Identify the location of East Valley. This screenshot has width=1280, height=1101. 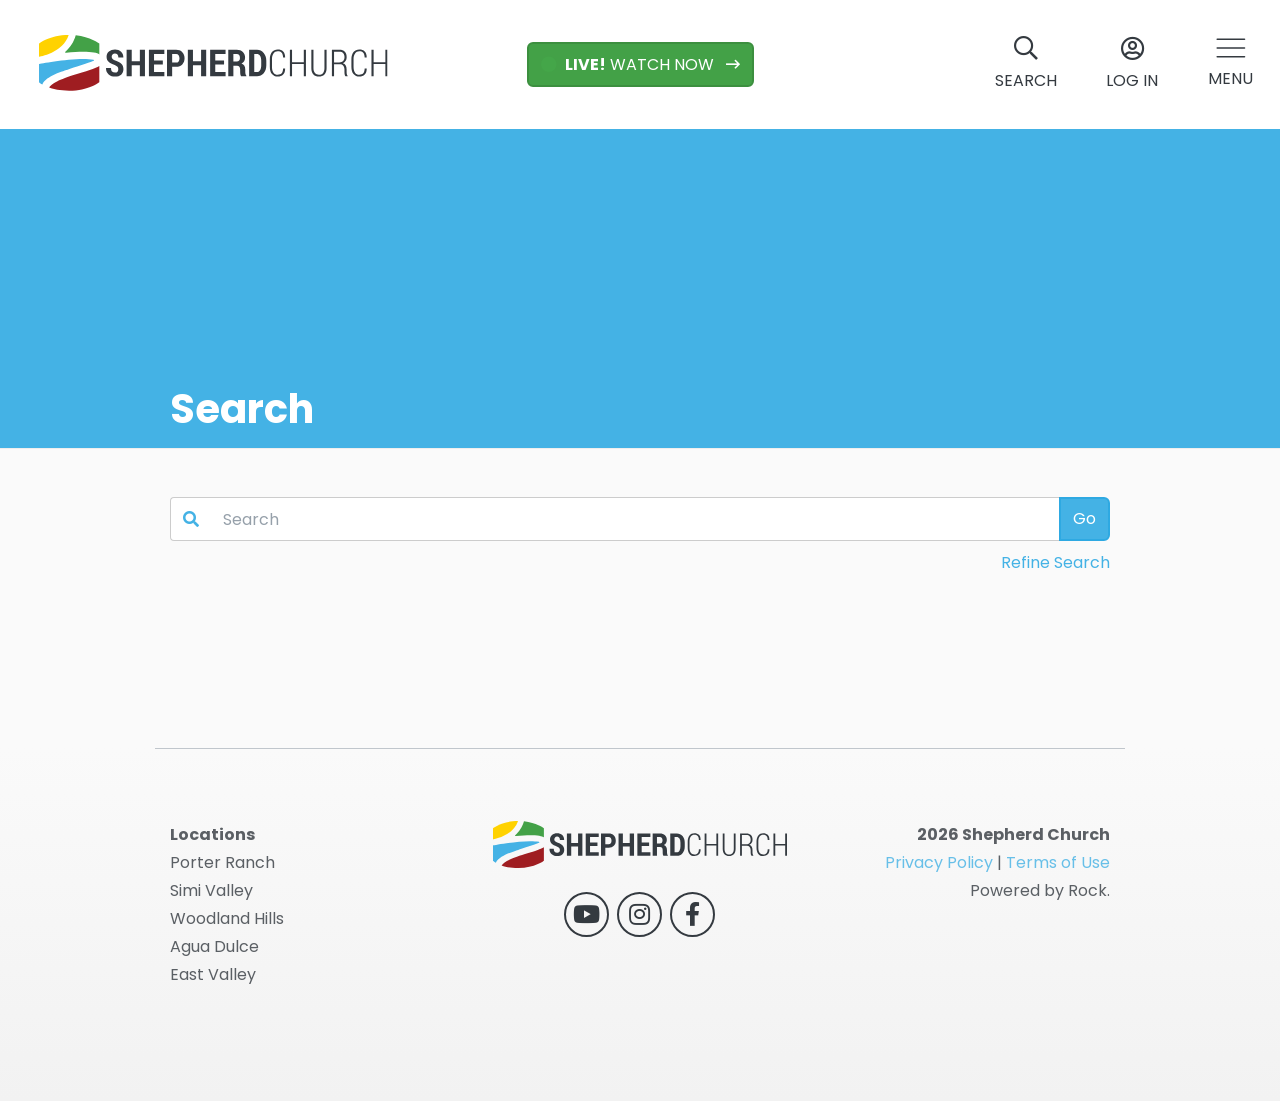
(213, 974).